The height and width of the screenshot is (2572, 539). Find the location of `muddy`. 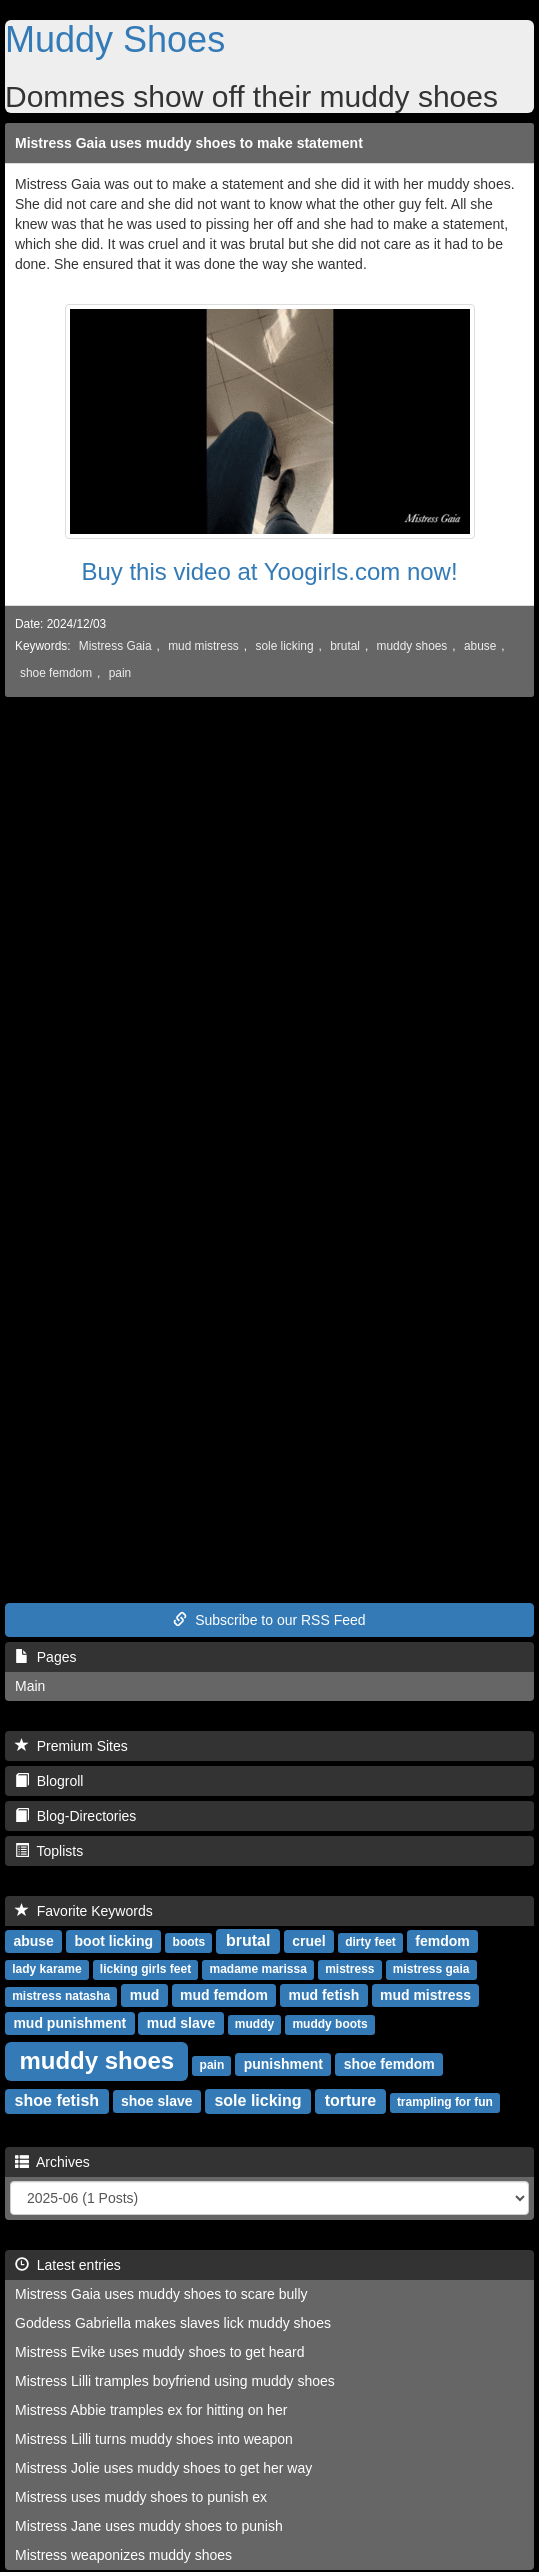

muddy is located at coordinates (254, 2024).